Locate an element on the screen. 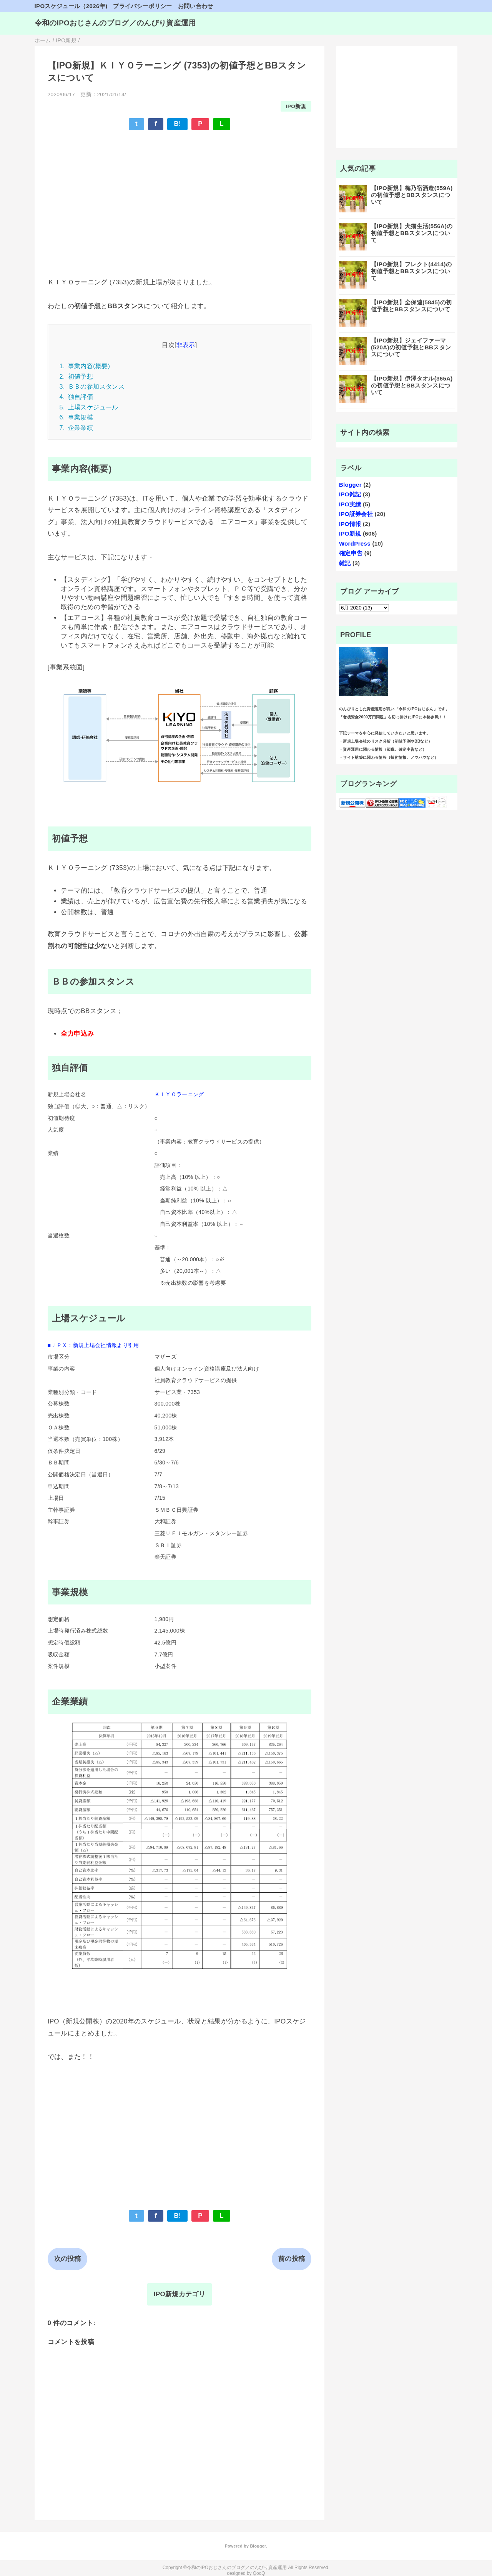 The width and height of the screenshot is (492, 2576). 【IPO新規】フレクト(4414)の初値予想とBBスタンスについて is located at coordinates (411, 271).